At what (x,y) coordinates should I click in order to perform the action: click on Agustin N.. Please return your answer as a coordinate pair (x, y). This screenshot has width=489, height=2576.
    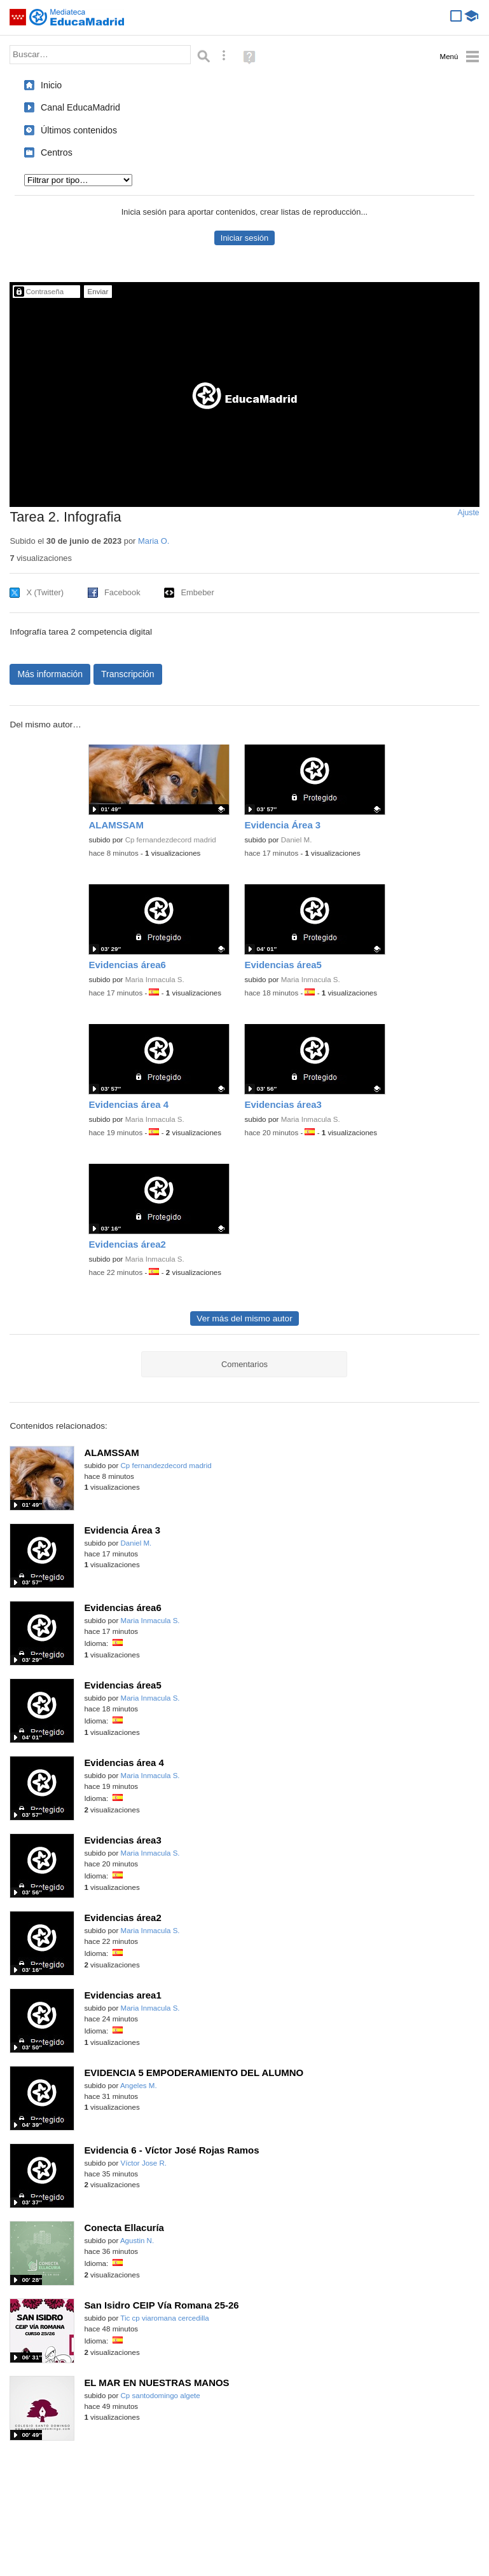
    Looking at the image, I should click on (137, 2240).